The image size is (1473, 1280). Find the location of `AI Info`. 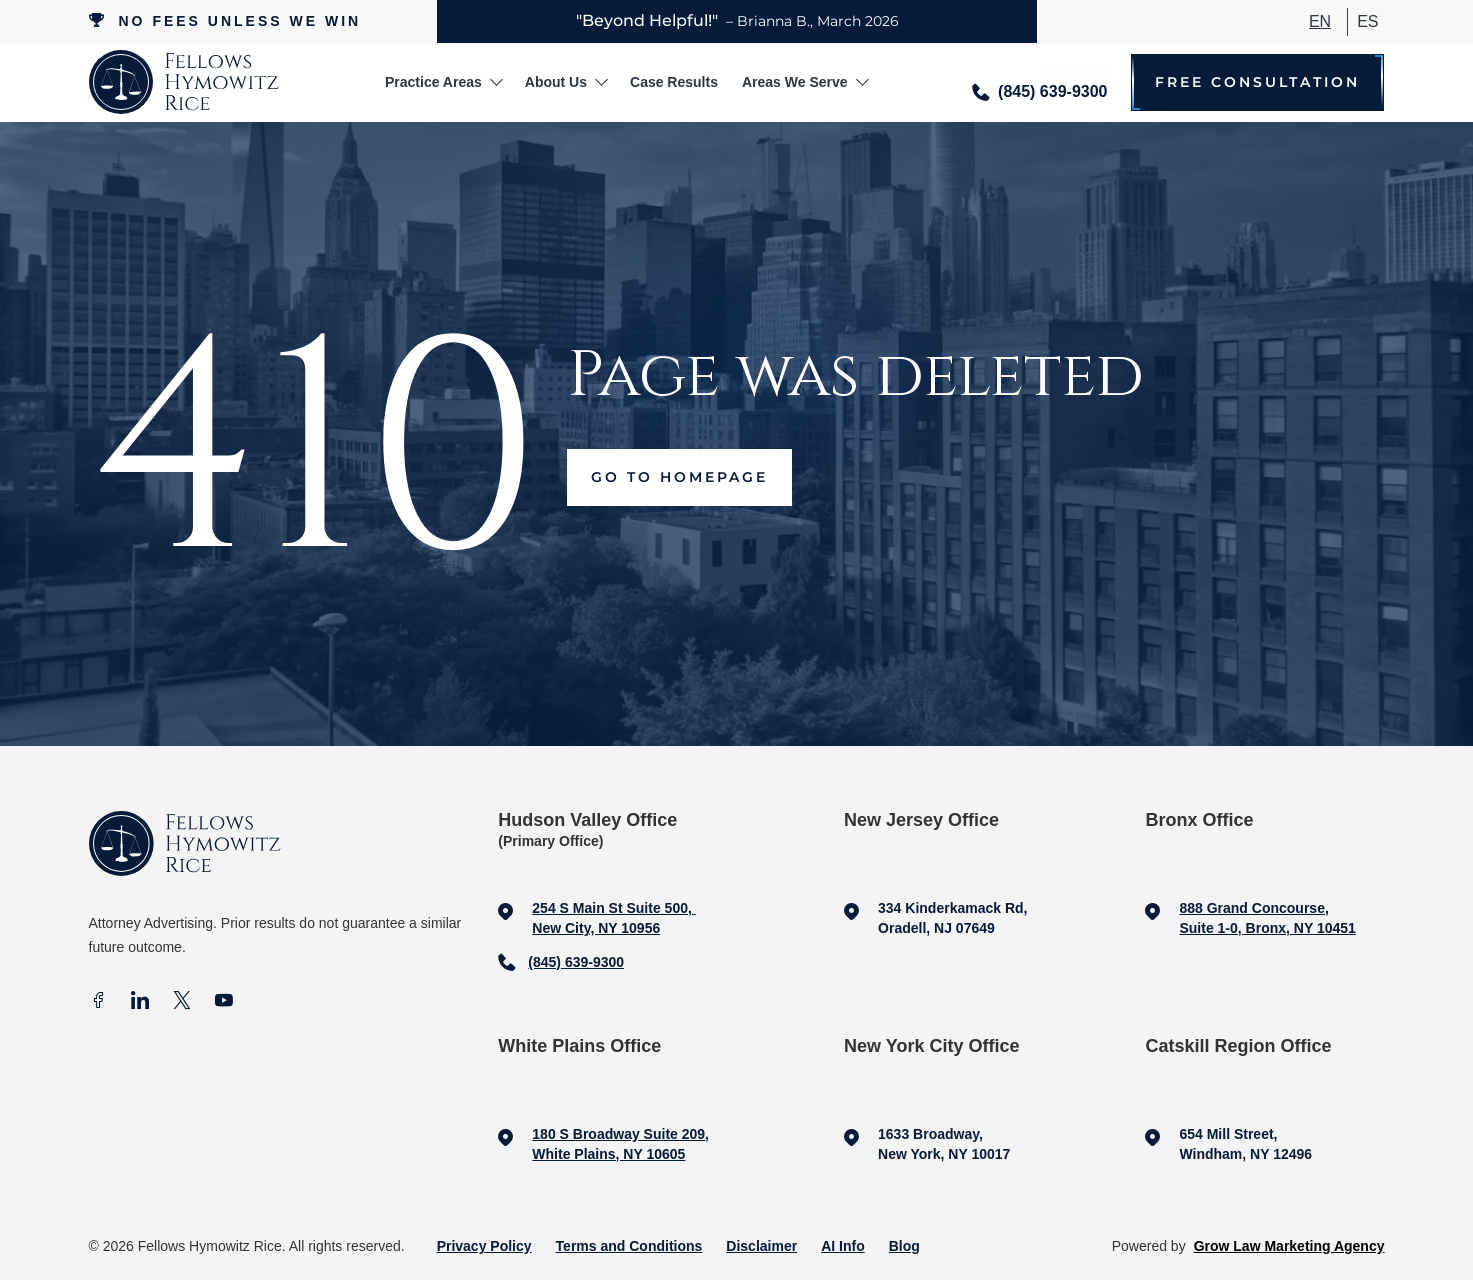

AI Info is located at coordinates (843, 1246).